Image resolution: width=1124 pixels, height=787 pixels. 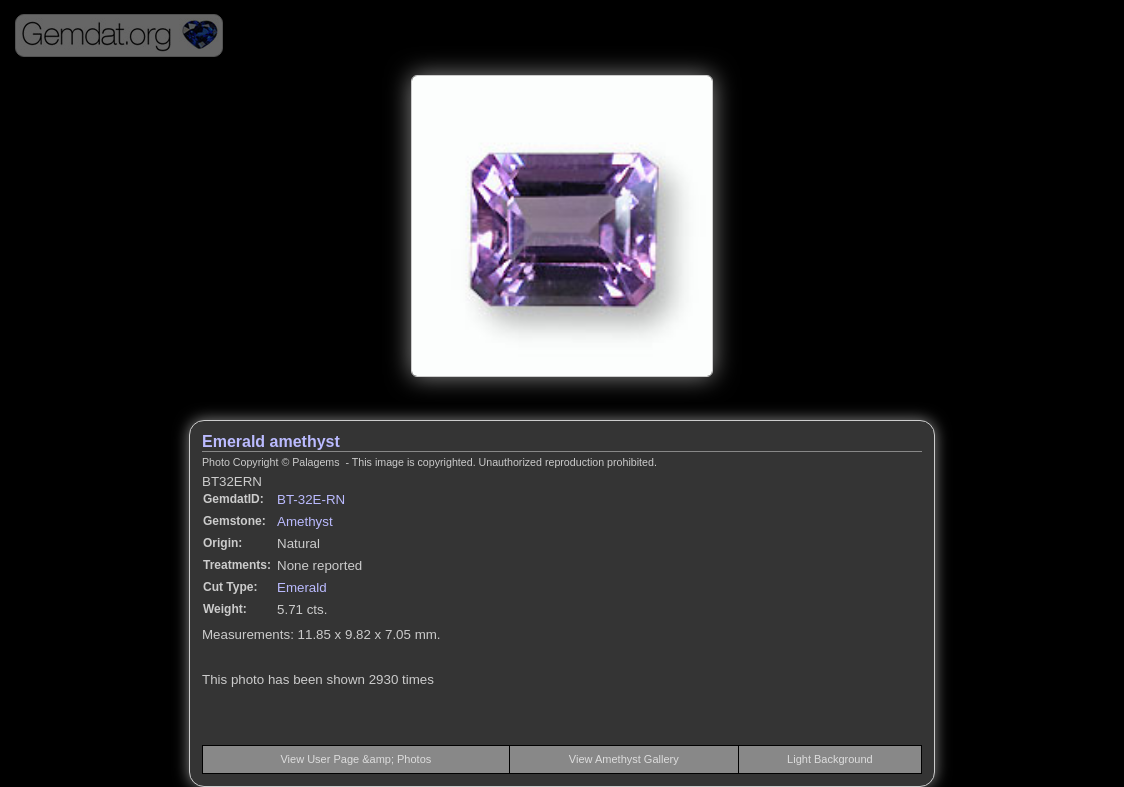 I want to click on View User Page &amp; Photos, so click(x=355, y=759).